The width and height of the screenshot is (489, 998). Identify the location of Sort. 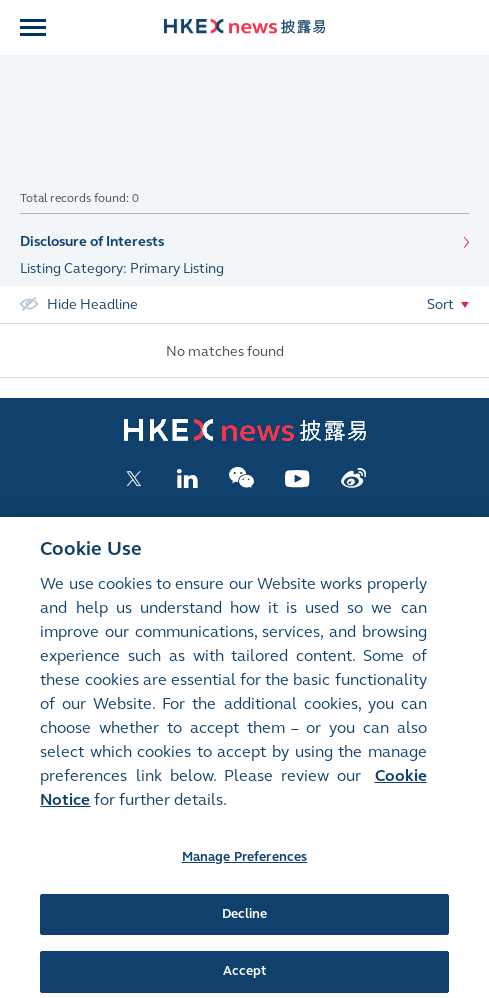
(440, 304).